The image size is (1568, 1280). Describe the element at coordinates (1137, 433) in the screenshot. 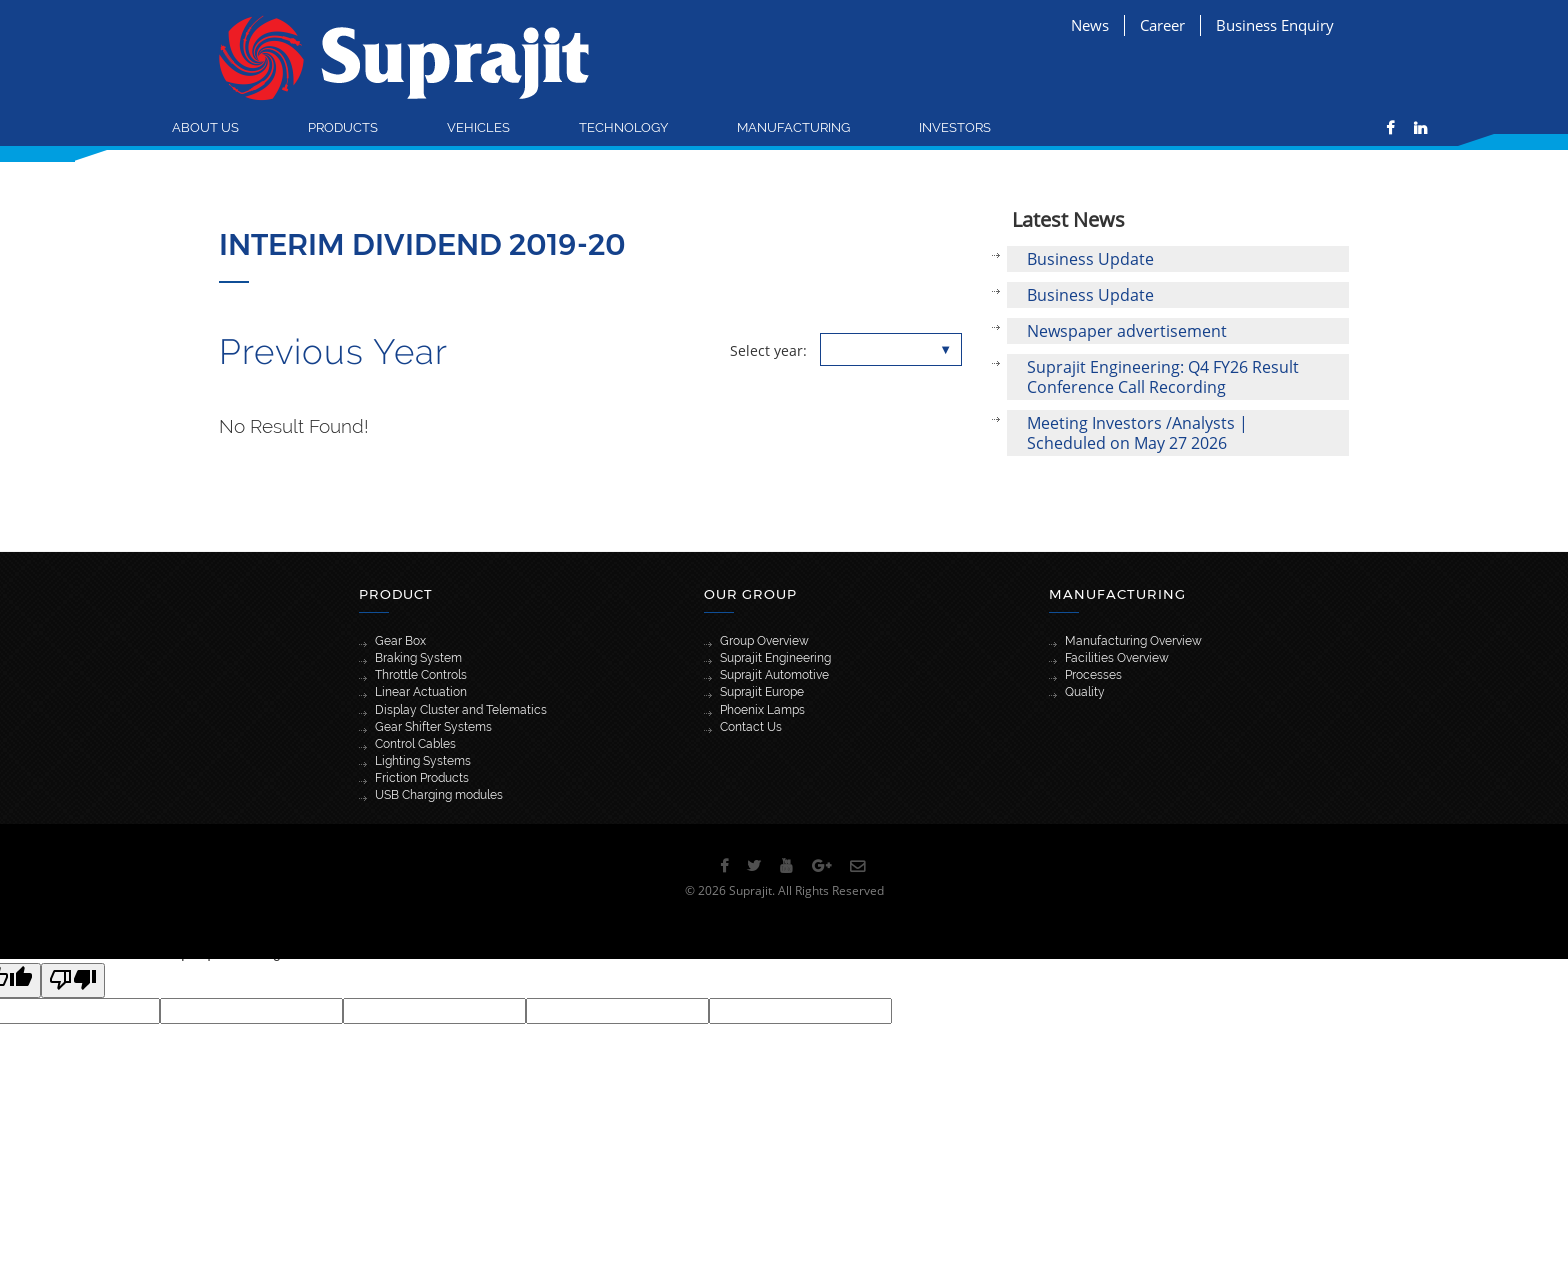

I see `Meeting Investors /Analysts | Scheduled on May 27 2026` at that location.